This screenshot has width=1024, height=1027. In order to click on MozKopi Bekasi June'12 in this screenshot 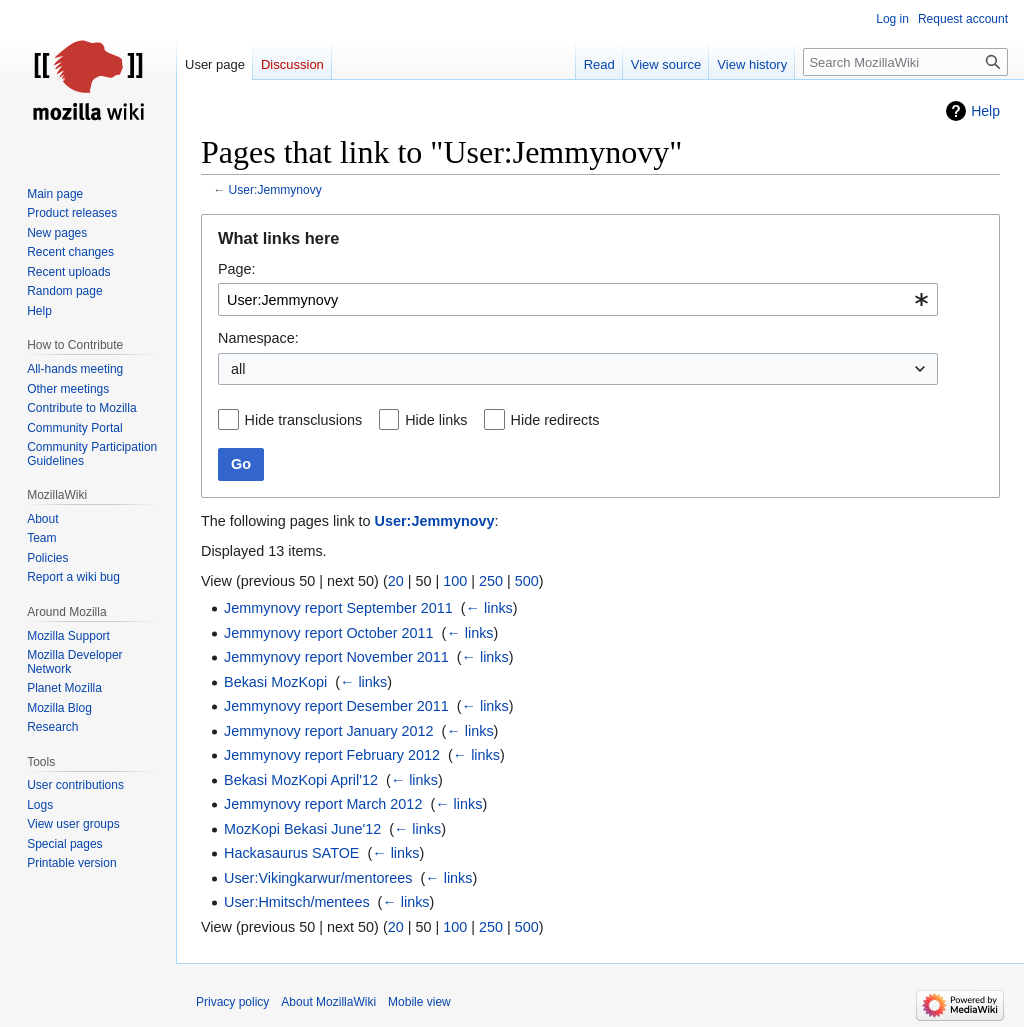, I will do `click(302, 829)`.